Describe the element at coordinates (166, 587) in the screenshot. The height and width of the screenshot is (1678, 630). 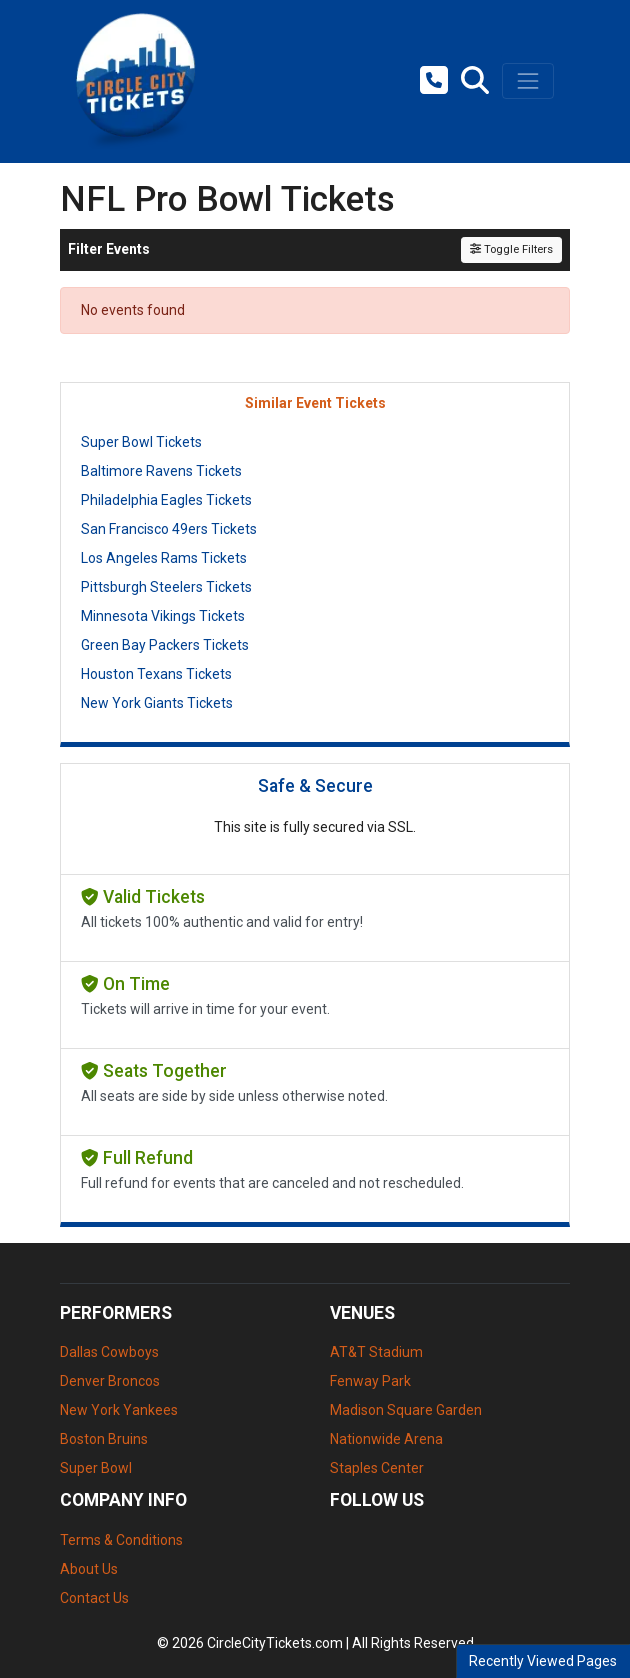
I see `Pittsburgh Steelers Tickets` at that location.